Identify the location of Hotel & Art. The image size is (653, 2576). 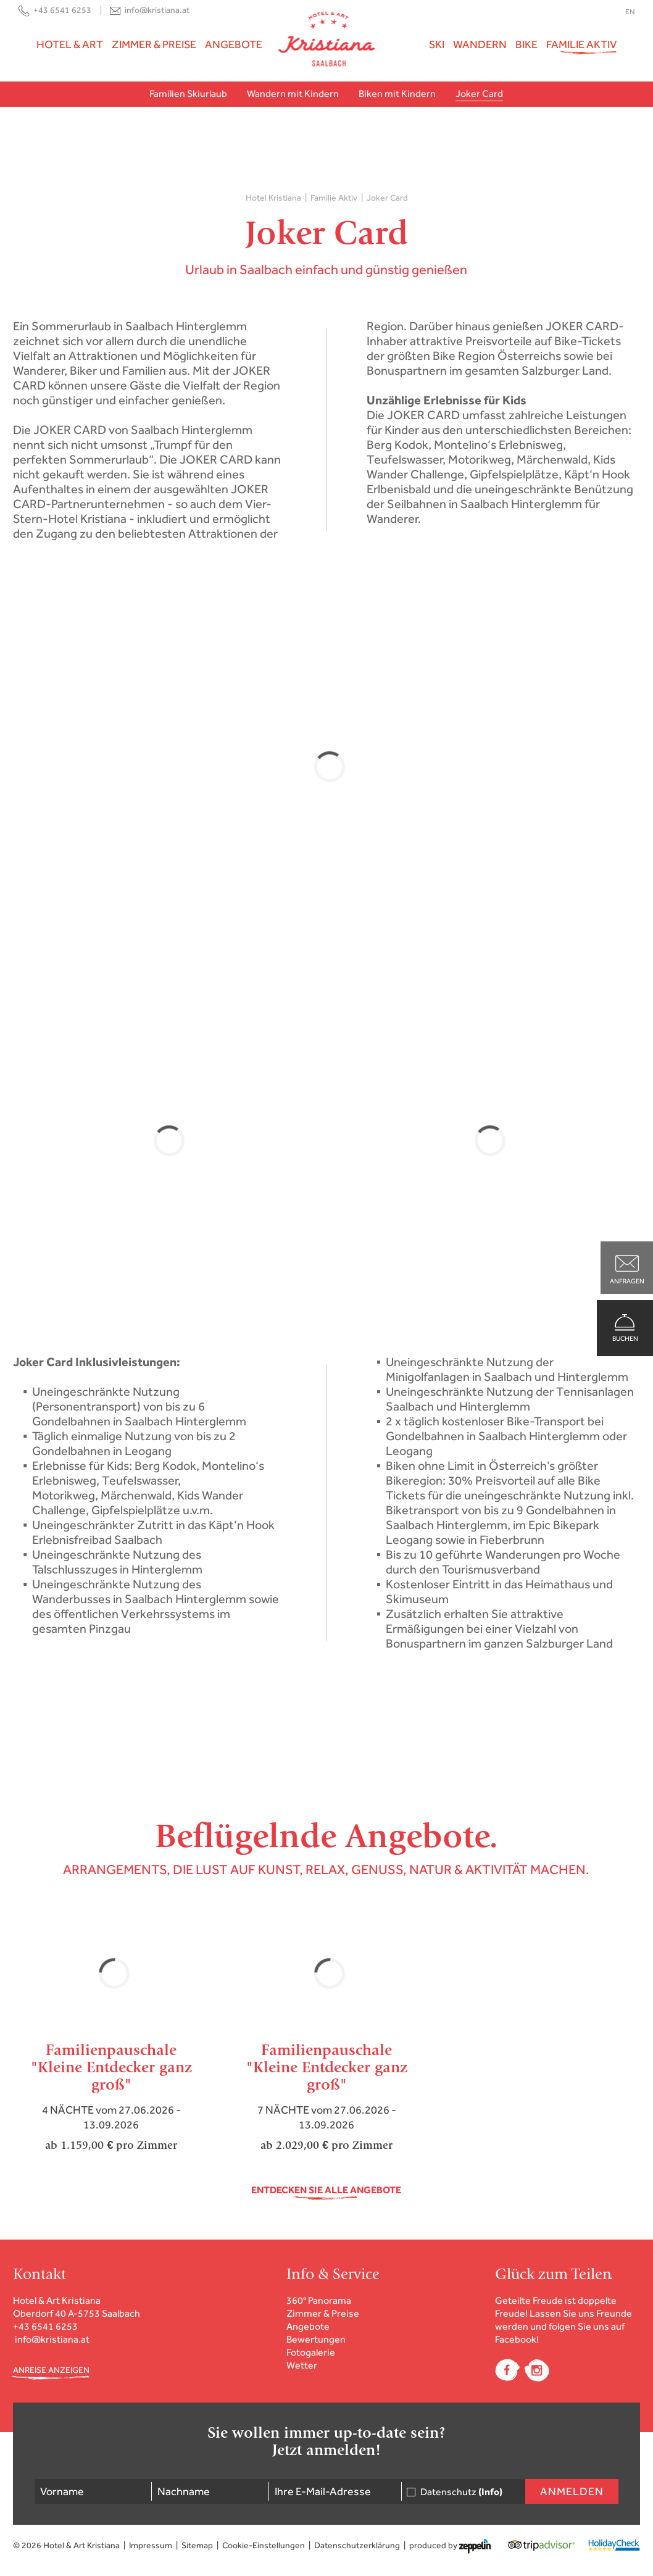
(69, 44).